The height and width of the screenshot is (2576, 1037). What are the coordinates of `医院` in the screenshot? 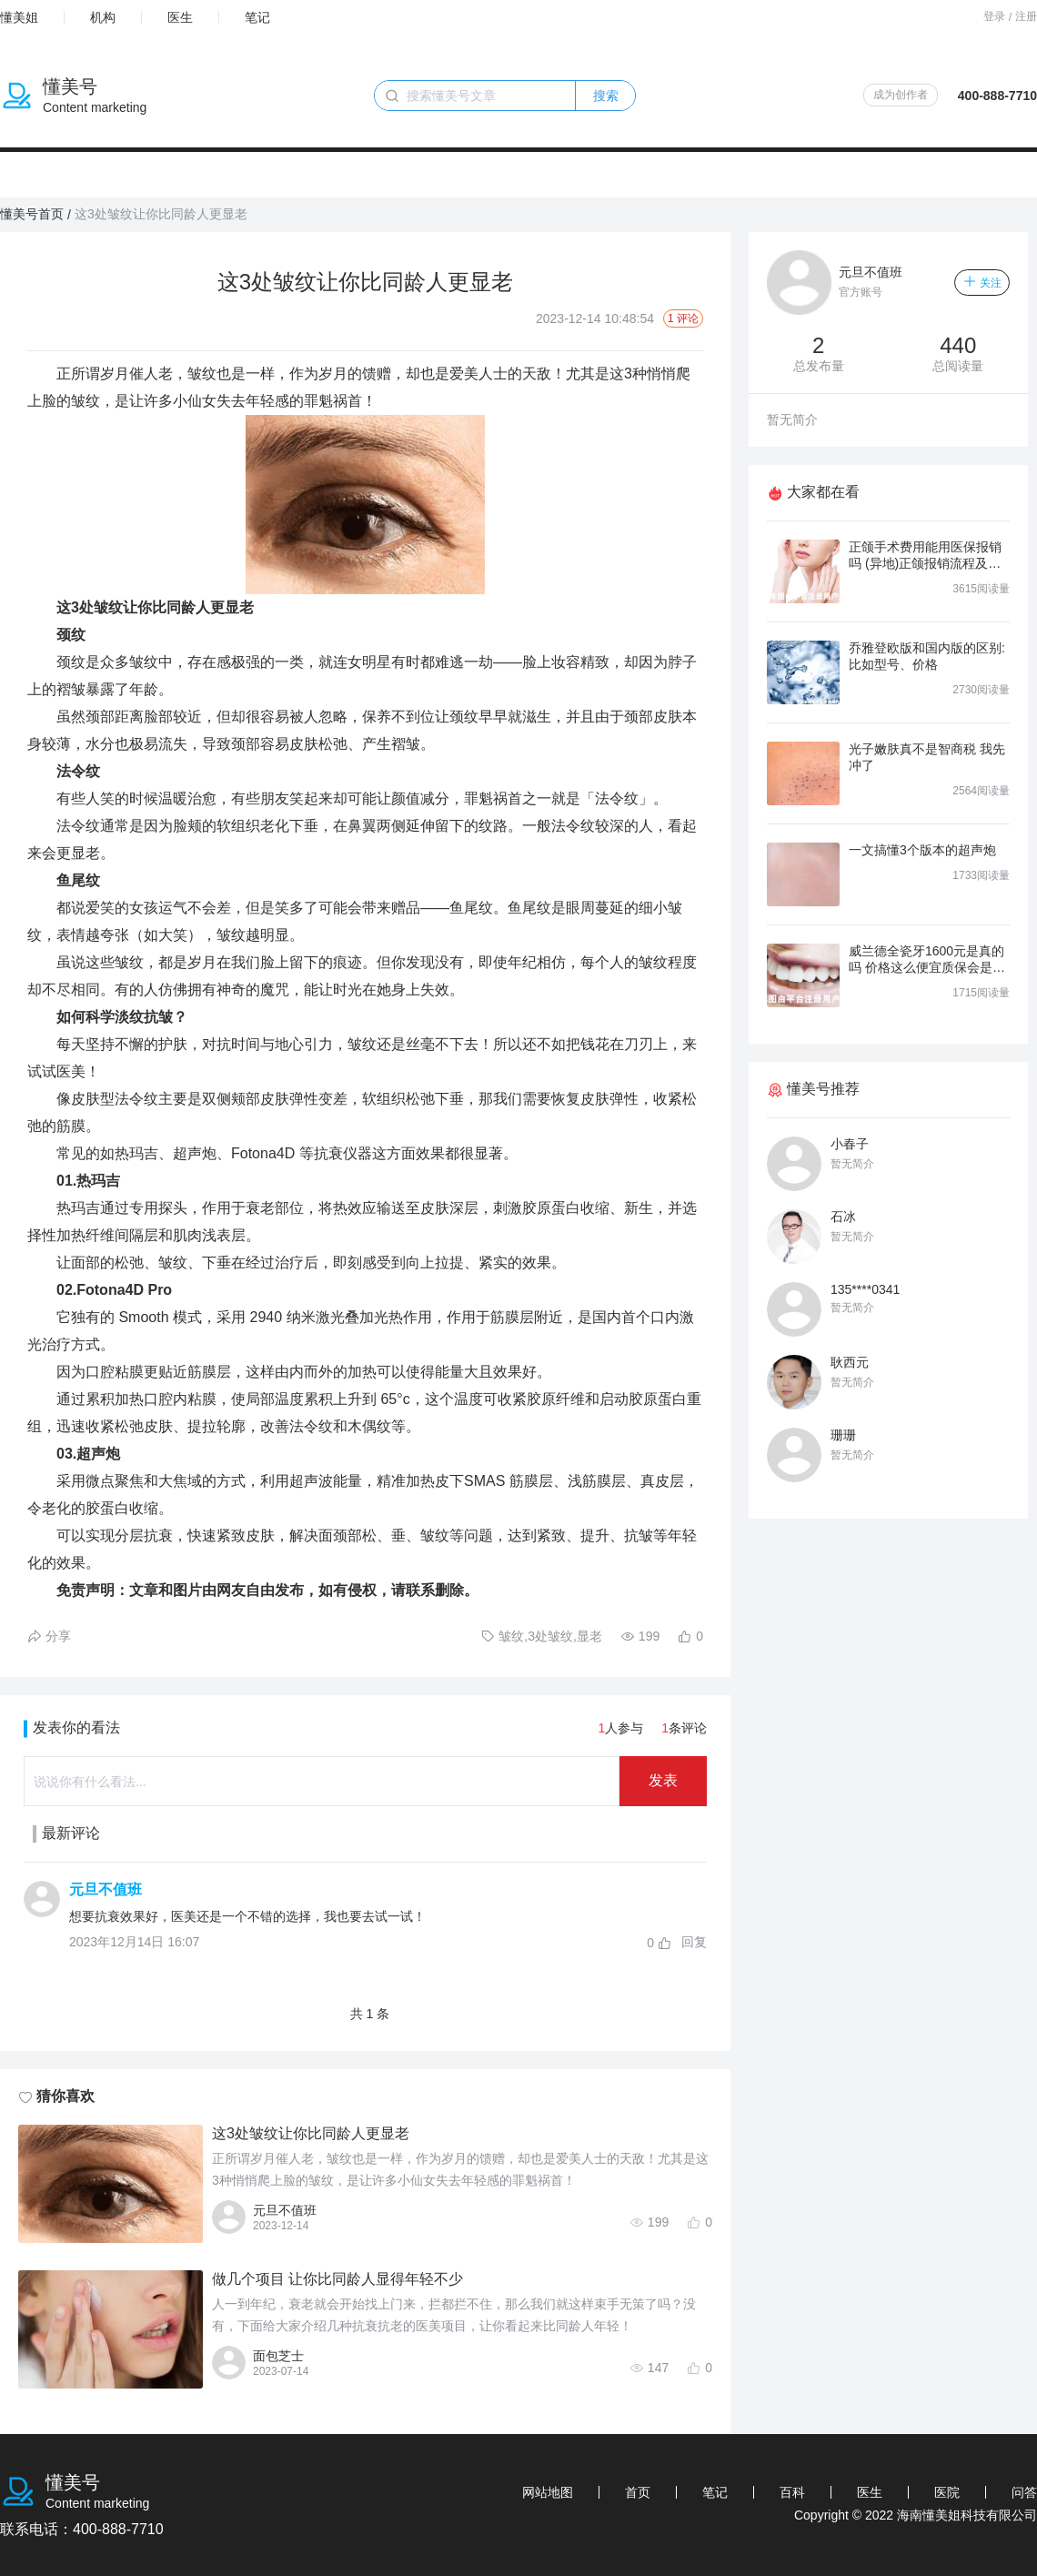 It's located at (947, 2492).